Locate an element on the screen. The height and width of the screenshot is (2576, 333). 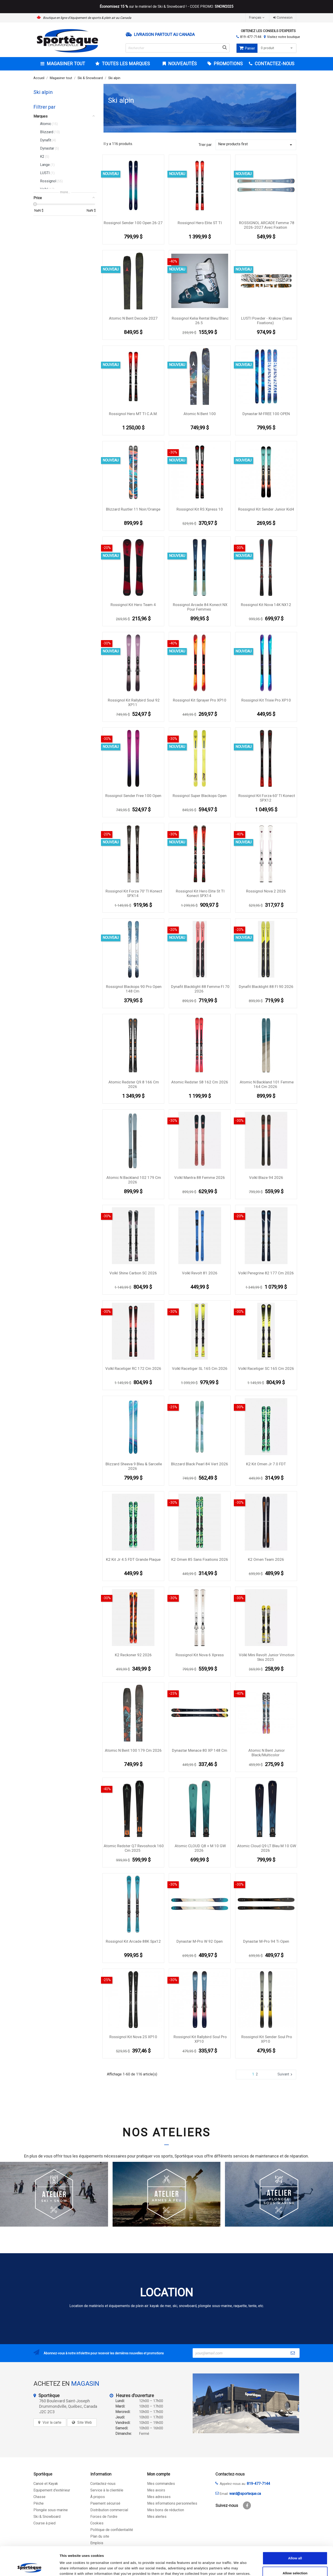
0 produit is located at coordinates (277, 48).